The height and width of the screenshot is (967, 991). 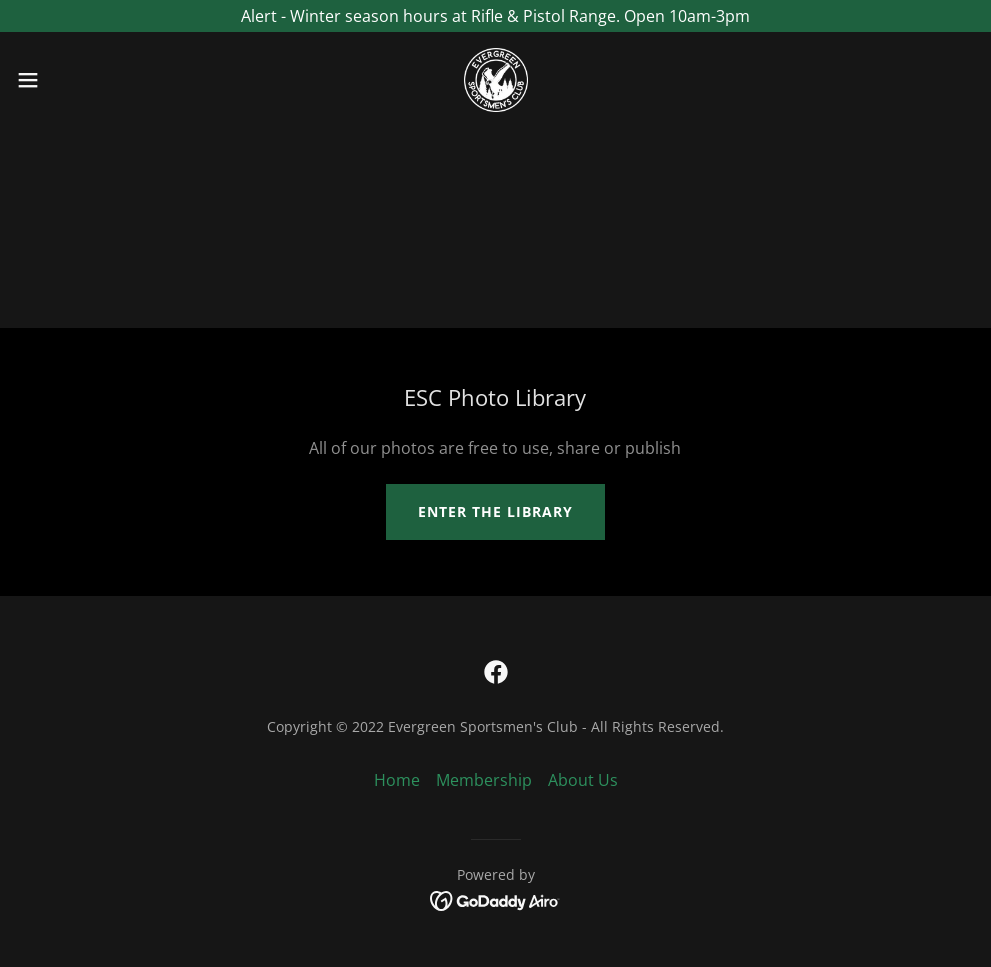 I want to click on About Us [link], so click(x=583, y=780).